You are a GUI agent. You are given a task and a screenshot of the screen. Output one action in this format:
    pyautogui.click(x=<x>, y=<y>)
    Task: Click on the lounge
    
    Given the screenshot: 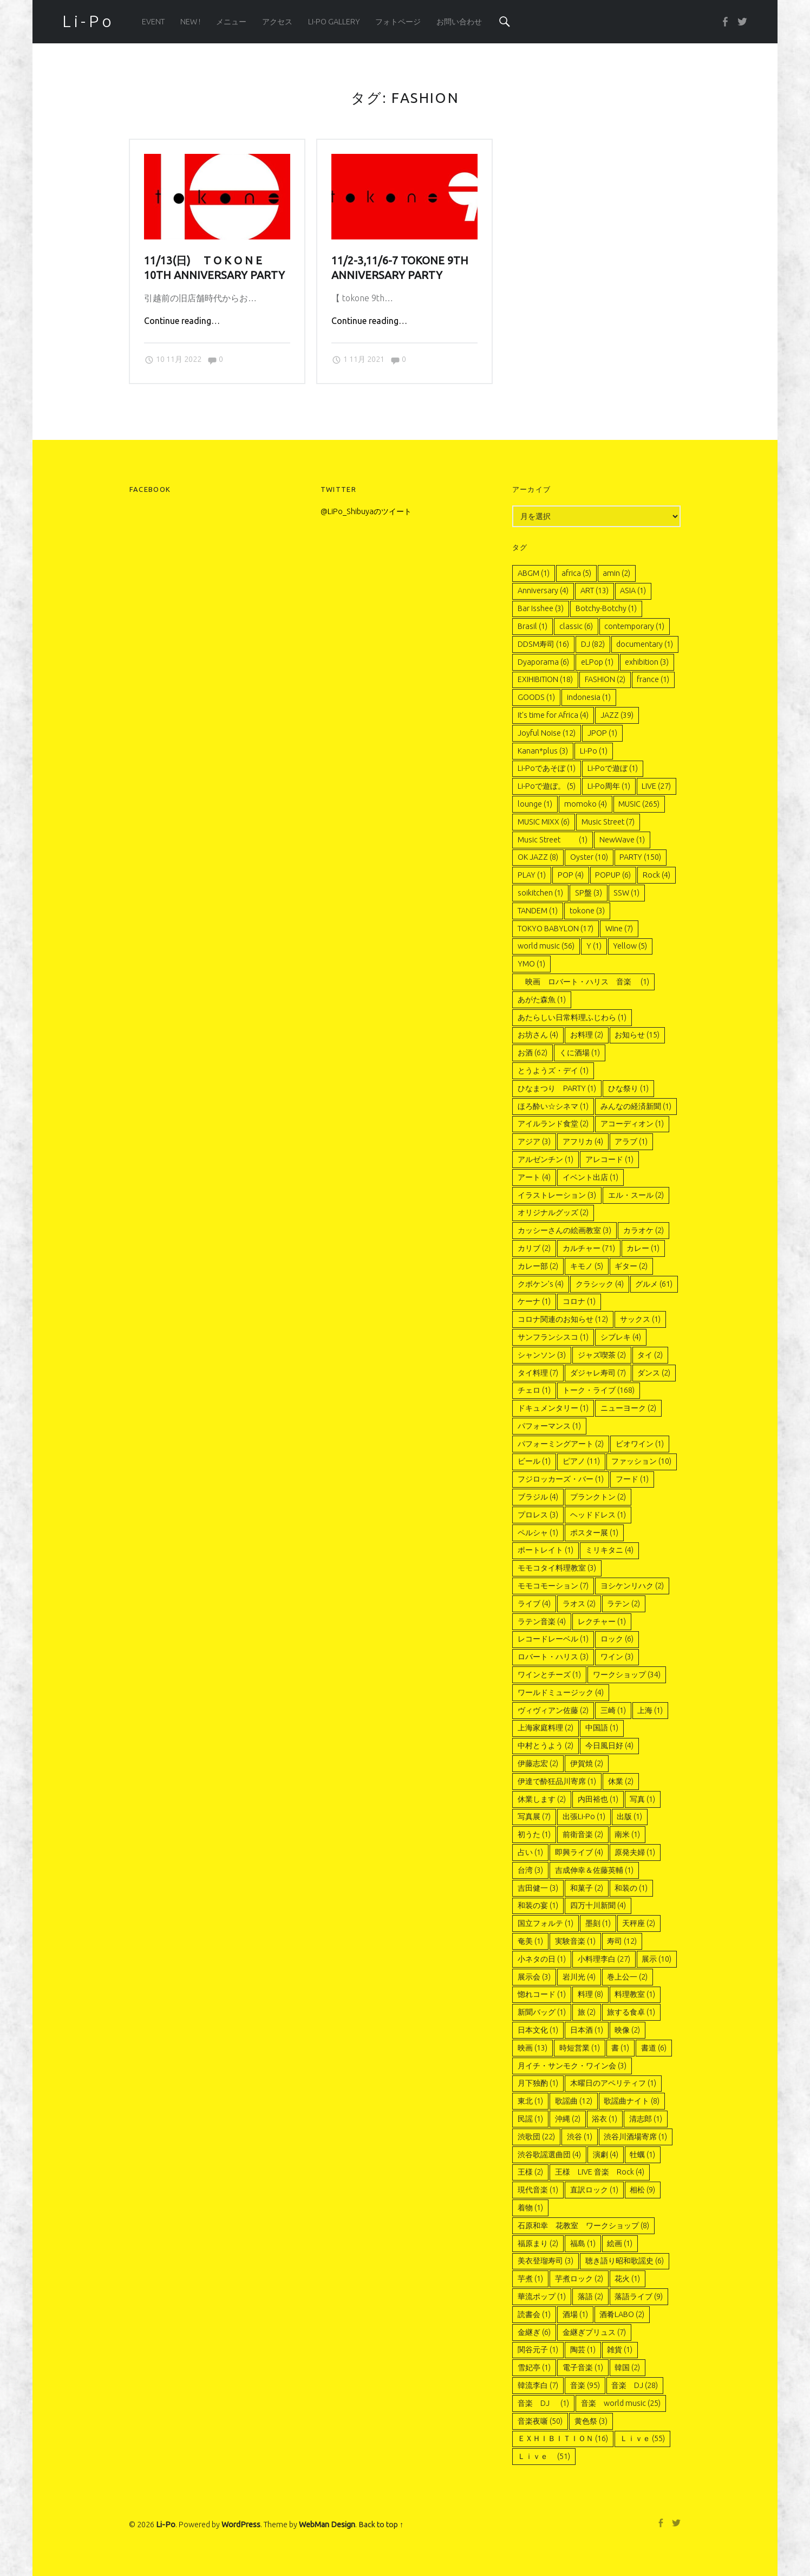 What is the action you would take?
    pyautogui.click(x=535, y=804)
    